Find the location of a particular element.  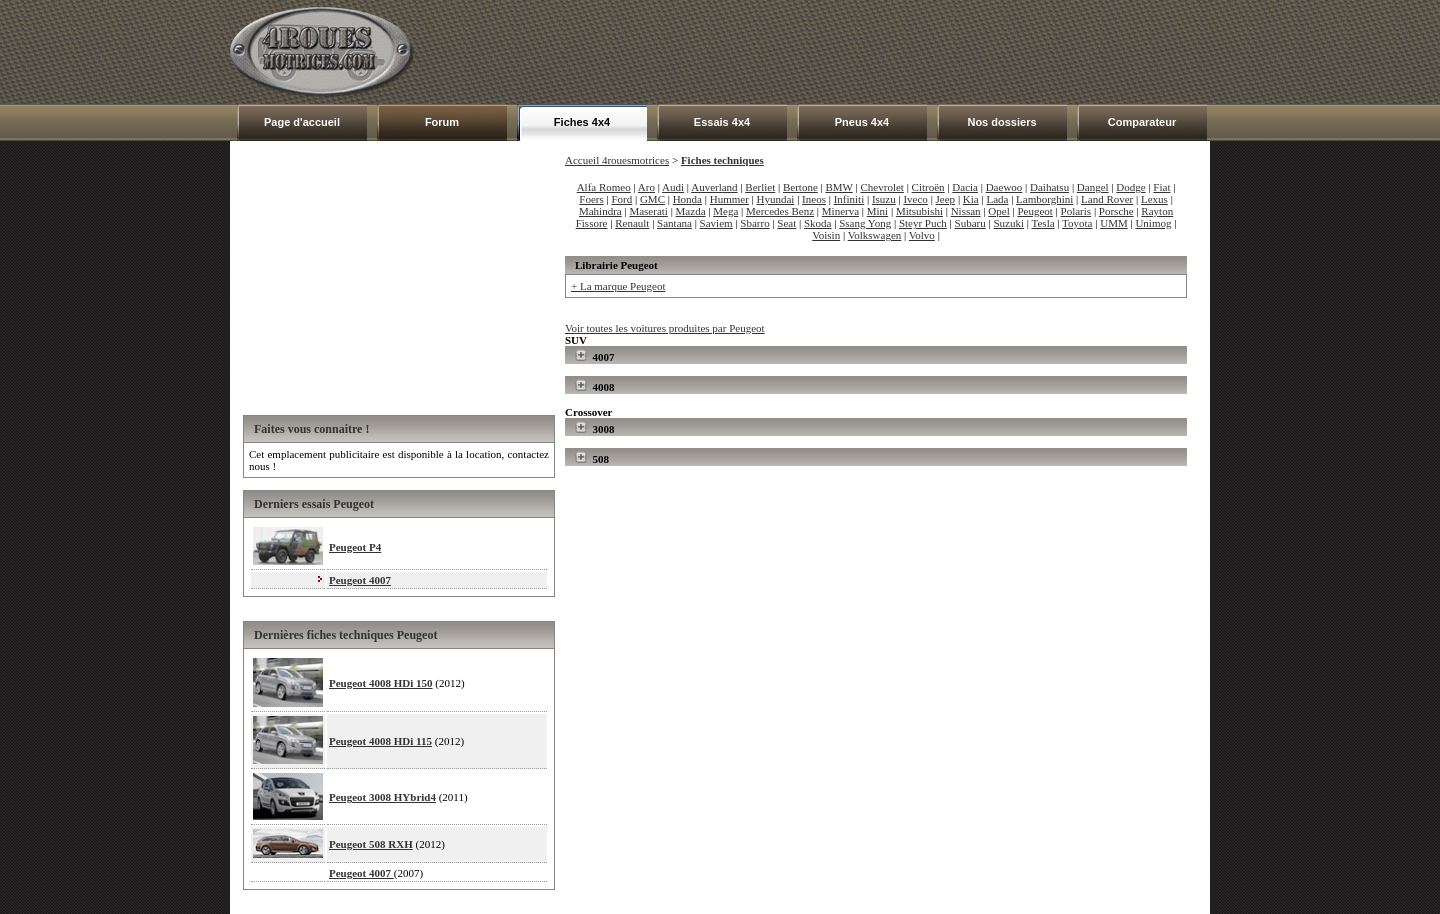

Audi is located at coordinates (673, 187).